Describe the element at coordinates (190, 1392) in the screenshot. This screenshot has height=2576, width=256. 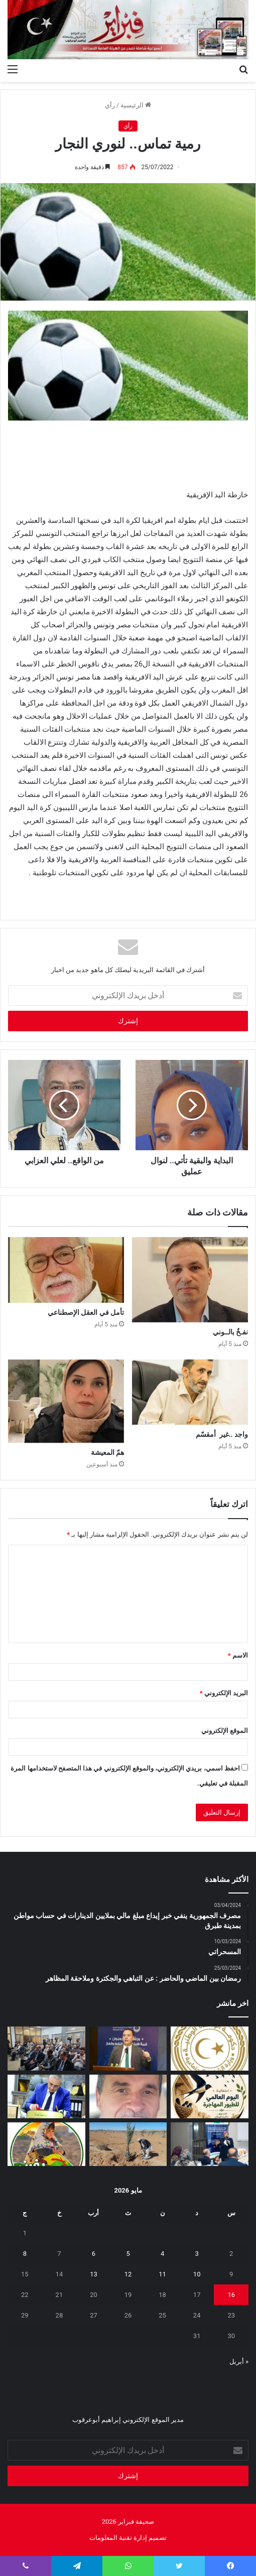
I see `[واجد‭.. ‬غير‭ ‬أمقسّم]` at that location.